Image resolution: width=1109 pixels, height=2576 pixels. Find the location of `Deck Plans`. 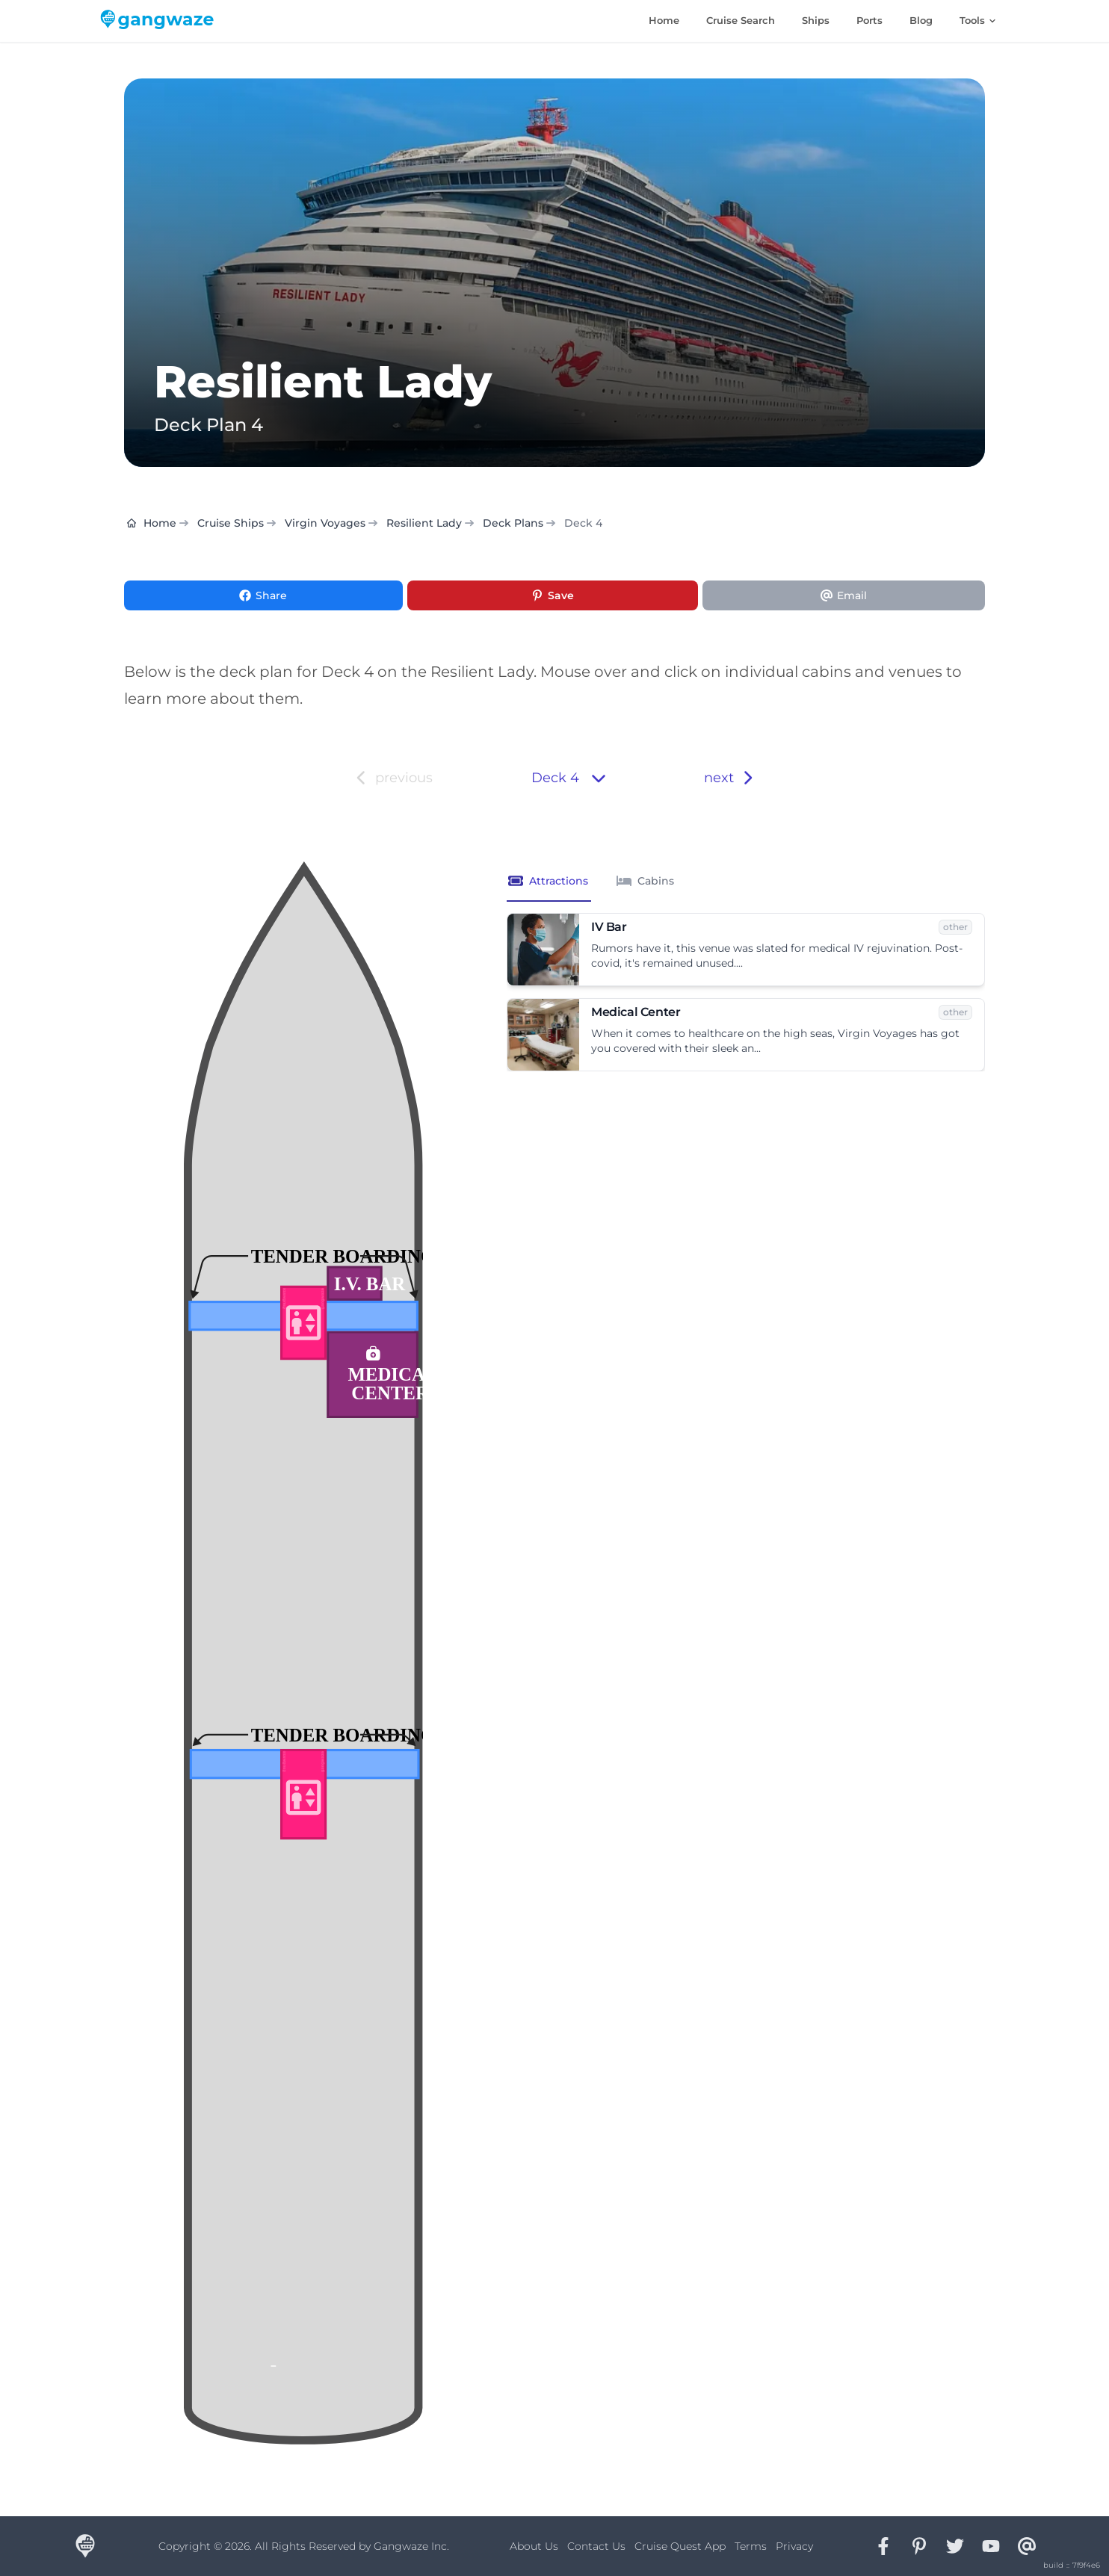

Deck Plans is located at coordinates (513, 523).